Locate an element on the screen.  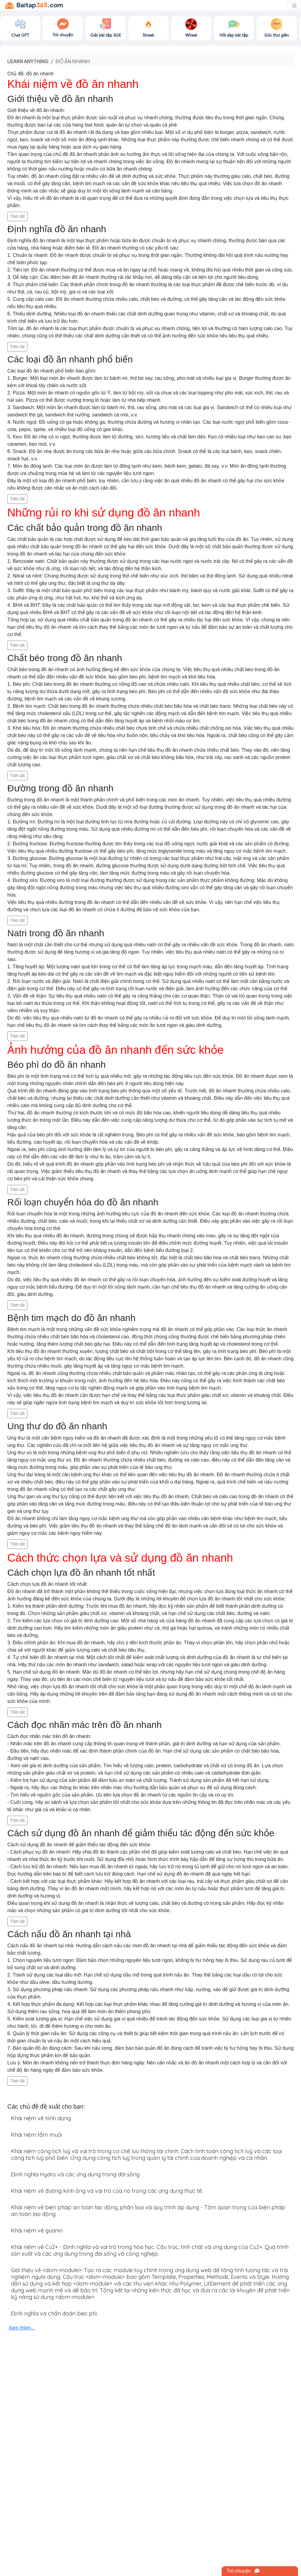
Learn anything is located at coordinates (28, 61).